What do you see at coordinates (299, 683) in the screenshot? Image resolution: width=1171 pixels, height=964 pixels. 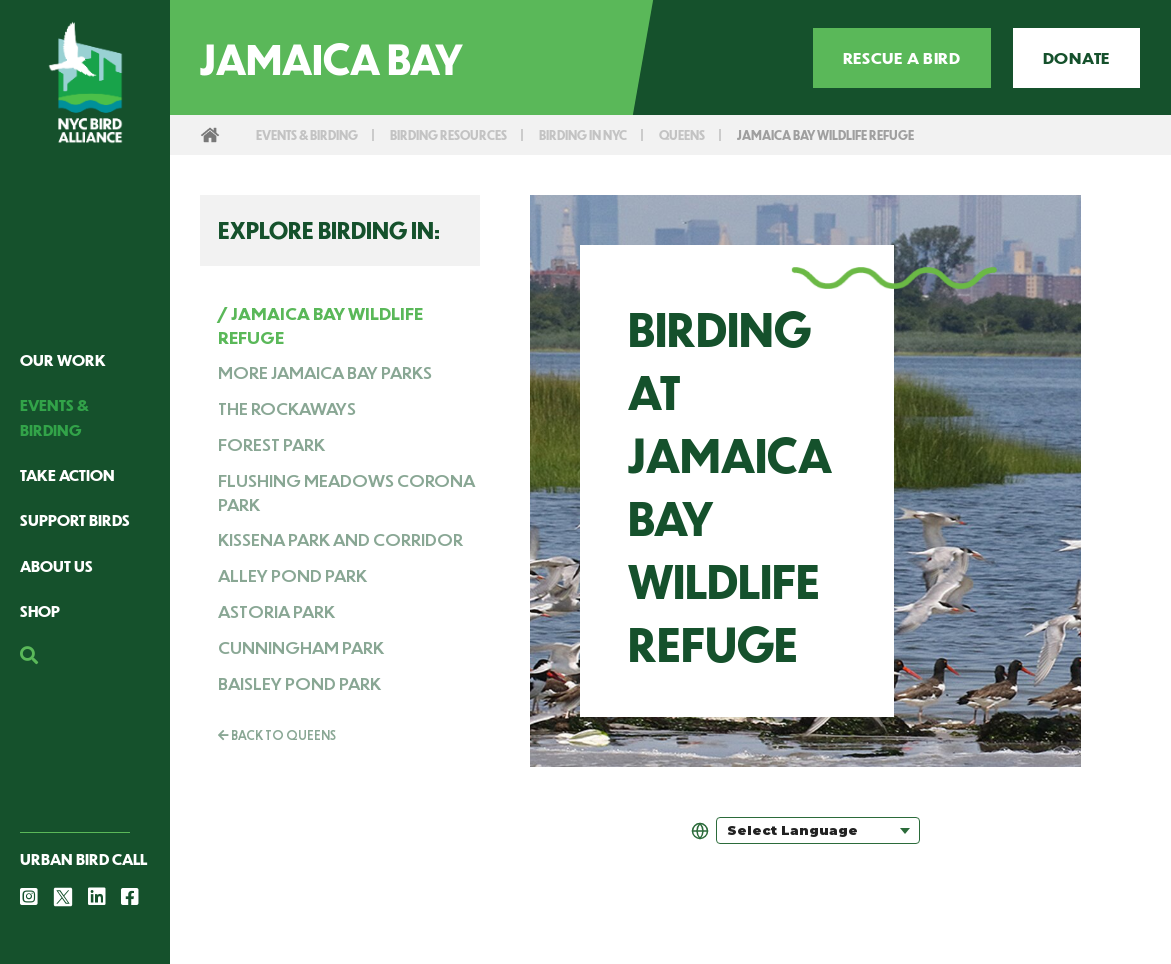 I see `Baisley Pond Park` at bounding box center [299, 683].